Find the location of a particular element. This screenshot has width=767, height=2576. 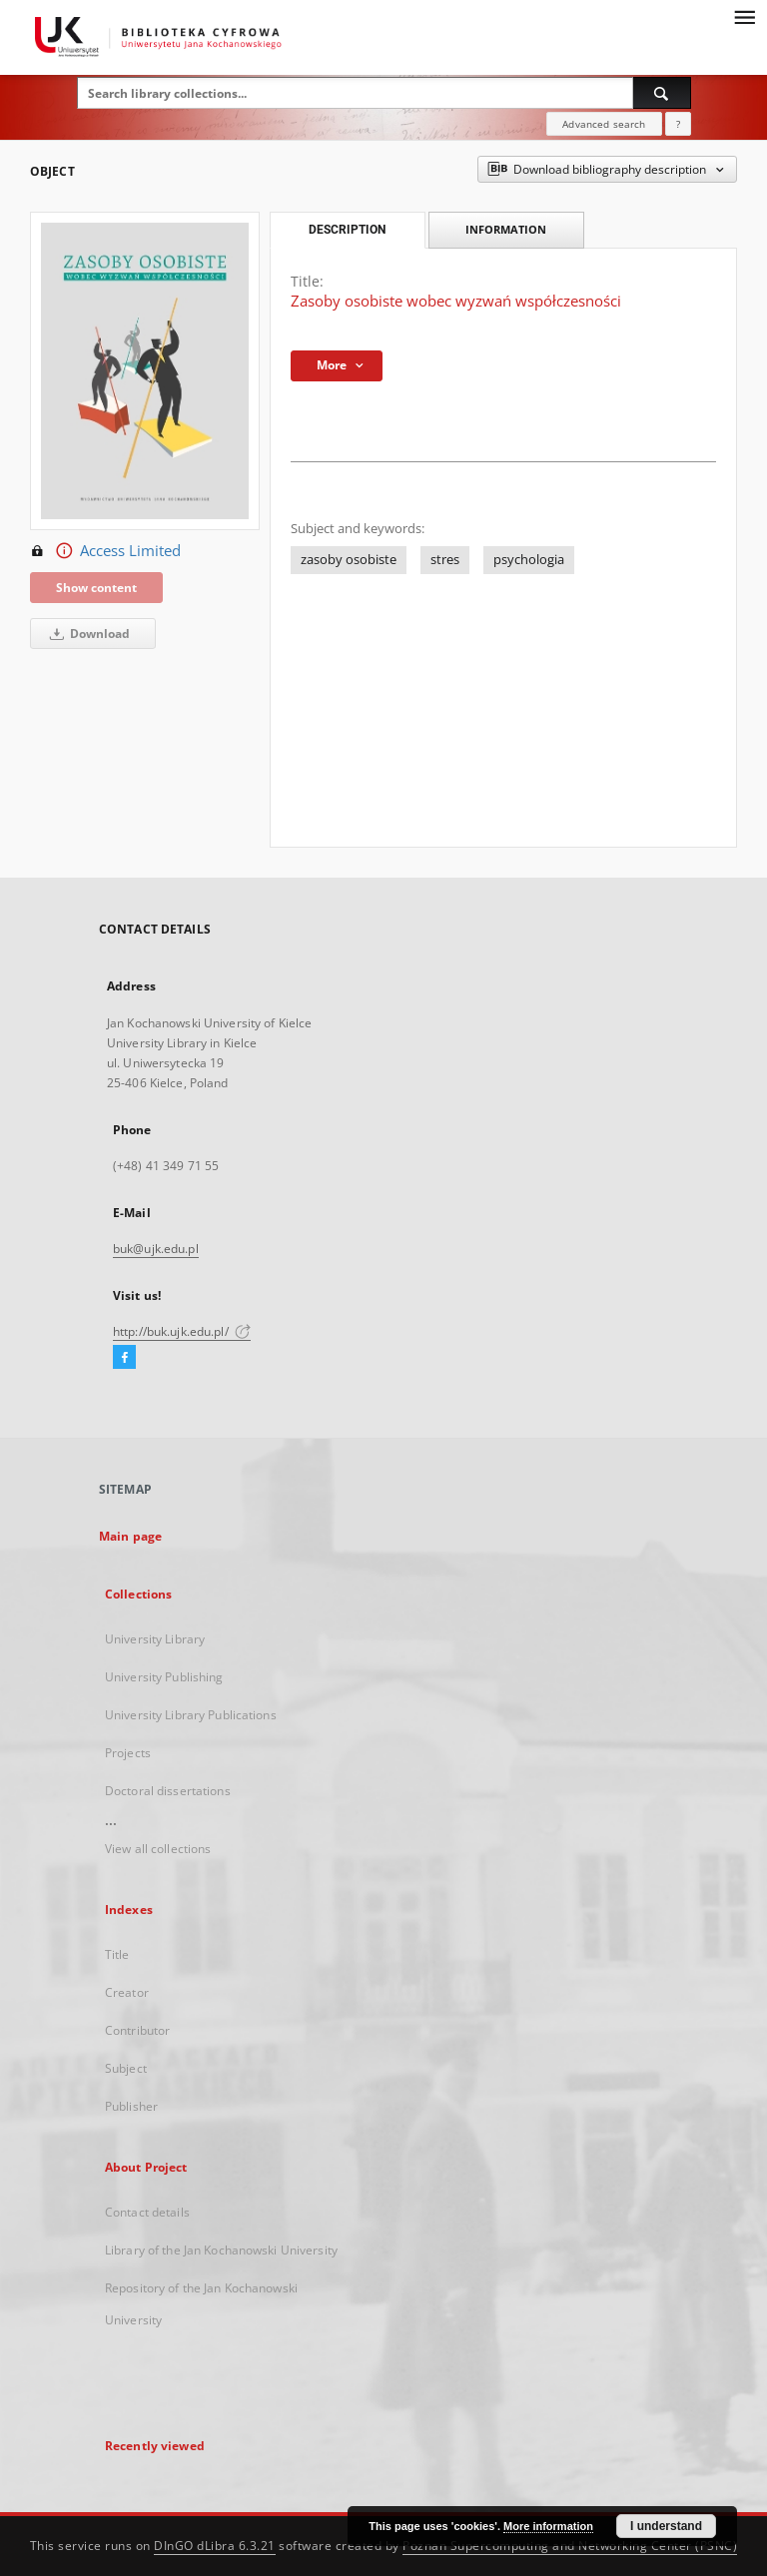

buk@ujk.edu.pl is located at coordinates (156, 1248).